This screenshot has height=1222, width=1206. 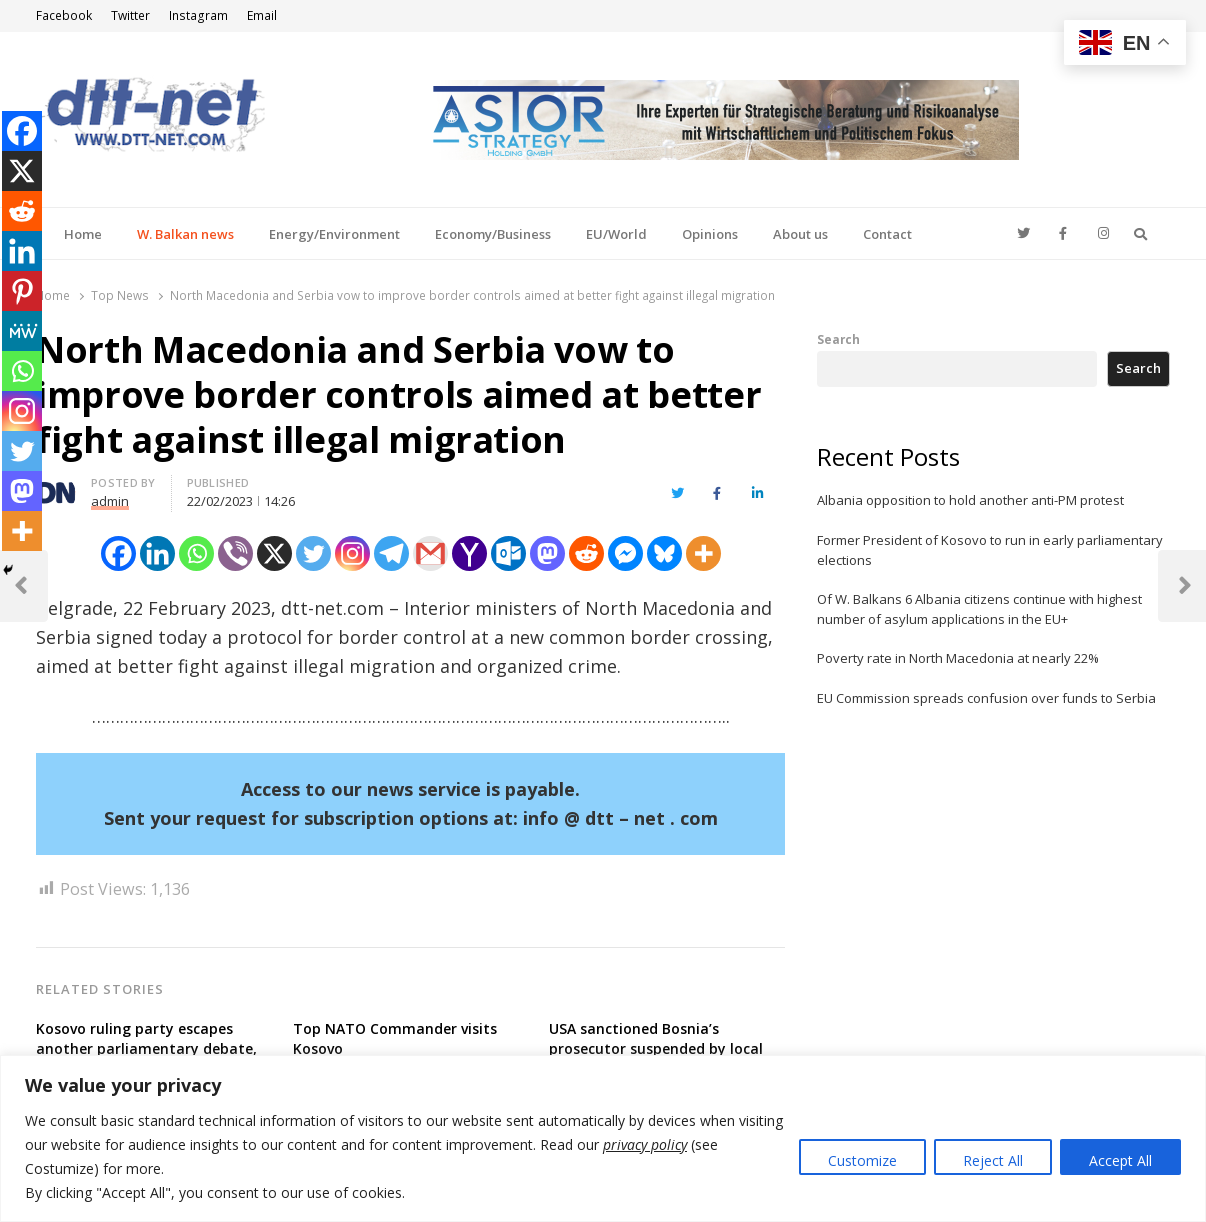 I want to click on About us, so click(x=800, y=234).